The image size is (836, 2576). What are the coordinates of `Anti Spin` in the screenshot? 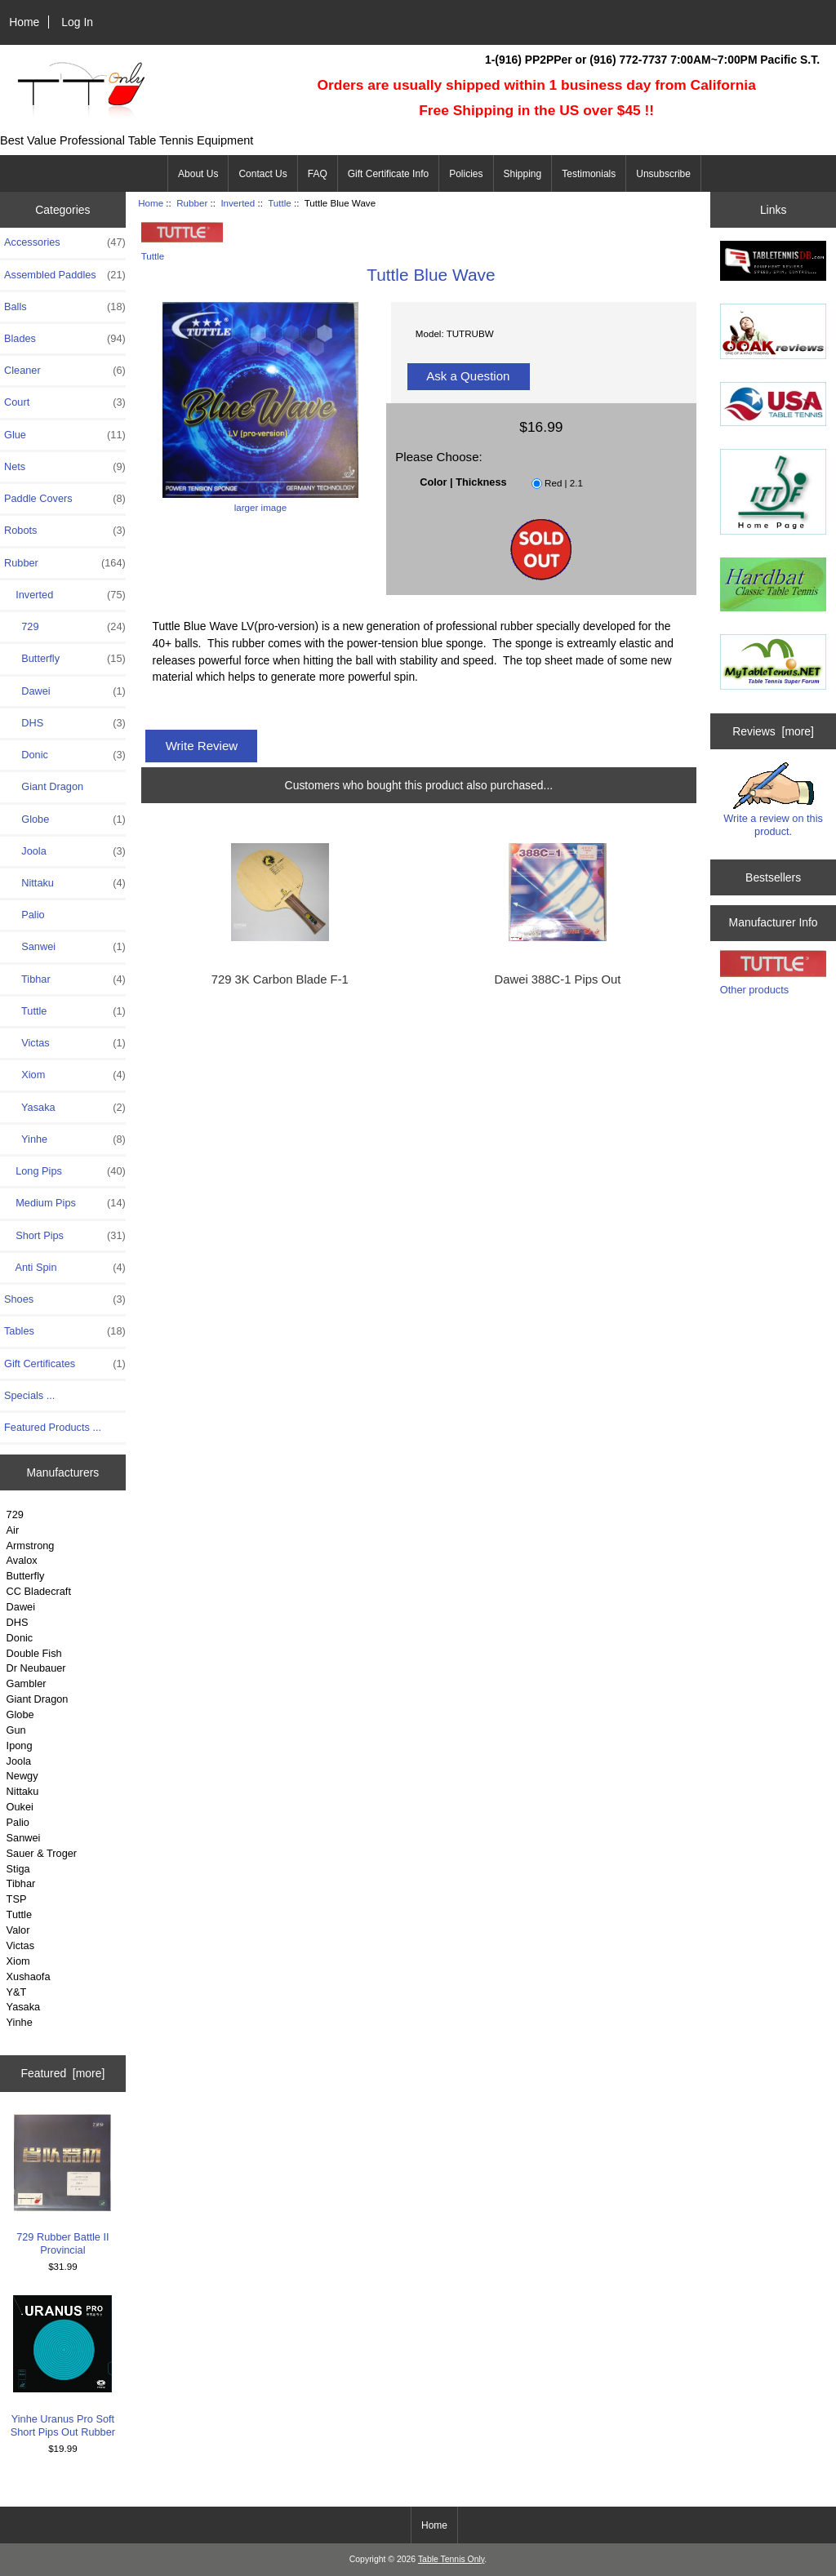 It's located at (65, 1267).